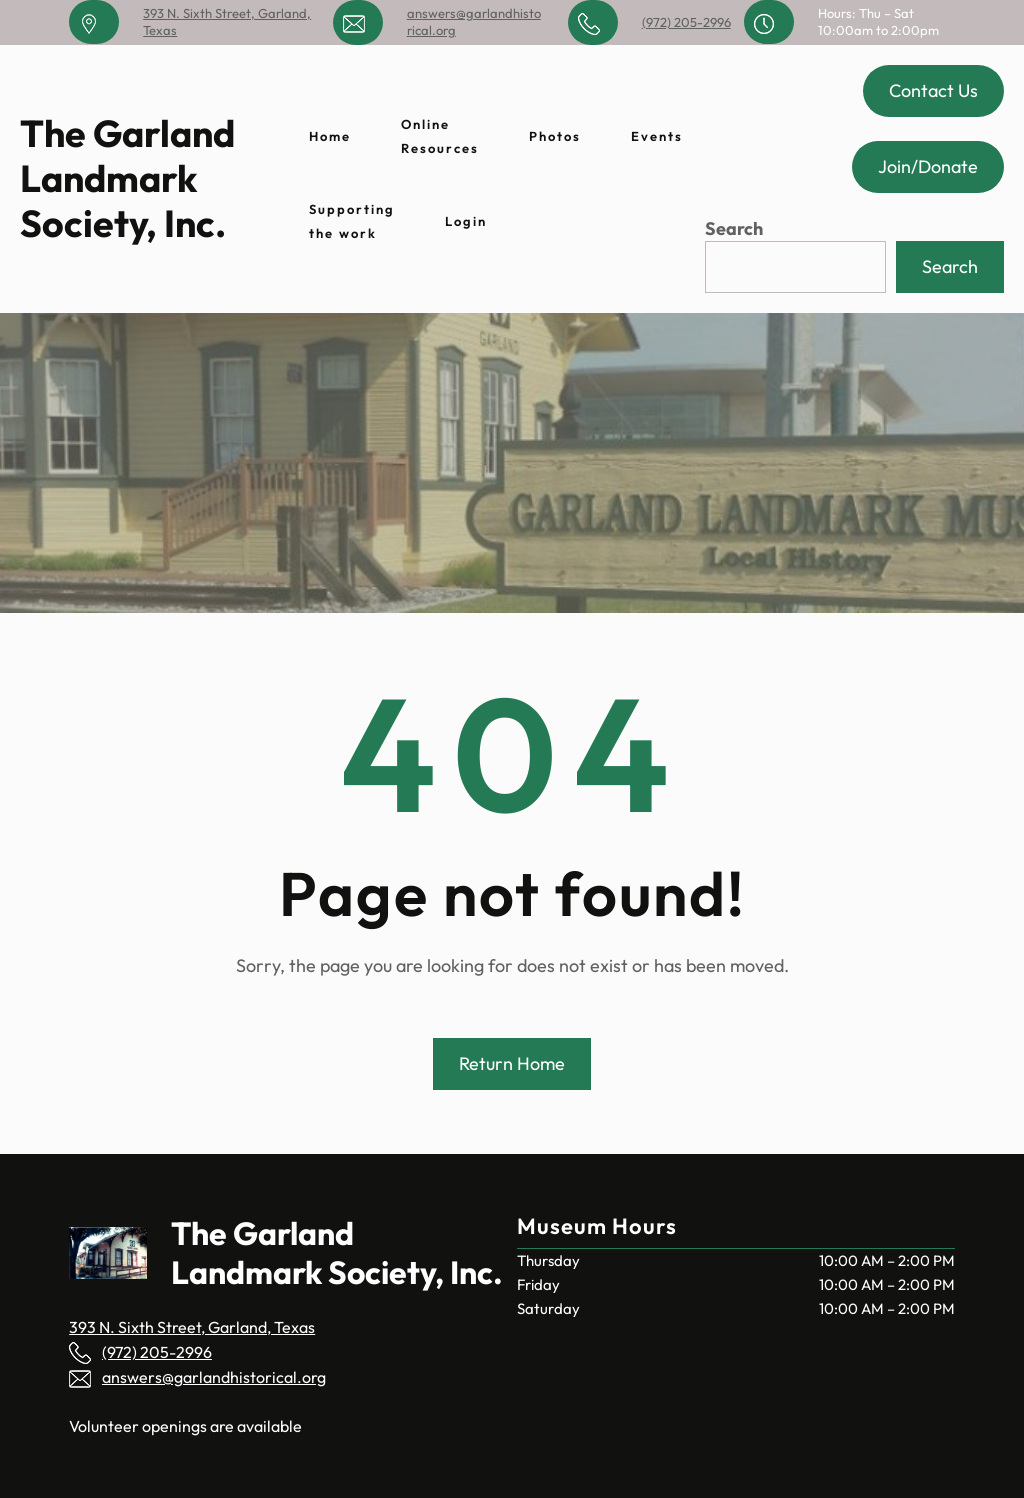 The width and height of the screenshot is (1024, 1498). What do you see at coordinates (214, 1377) in the screenshot?
I see `answers@garlandhistorical.org` at bounding box center [214, 1377].